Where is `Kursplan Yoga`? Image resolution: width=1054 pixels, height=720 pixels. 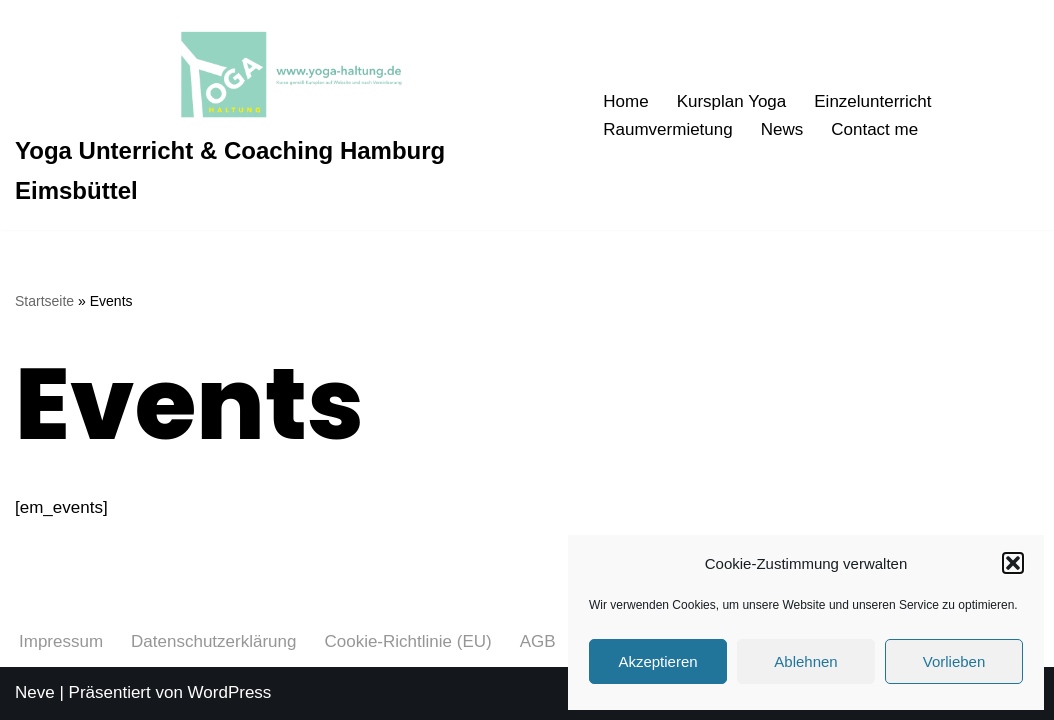
Kursplan Yoga is located at coordinates (732, 101).